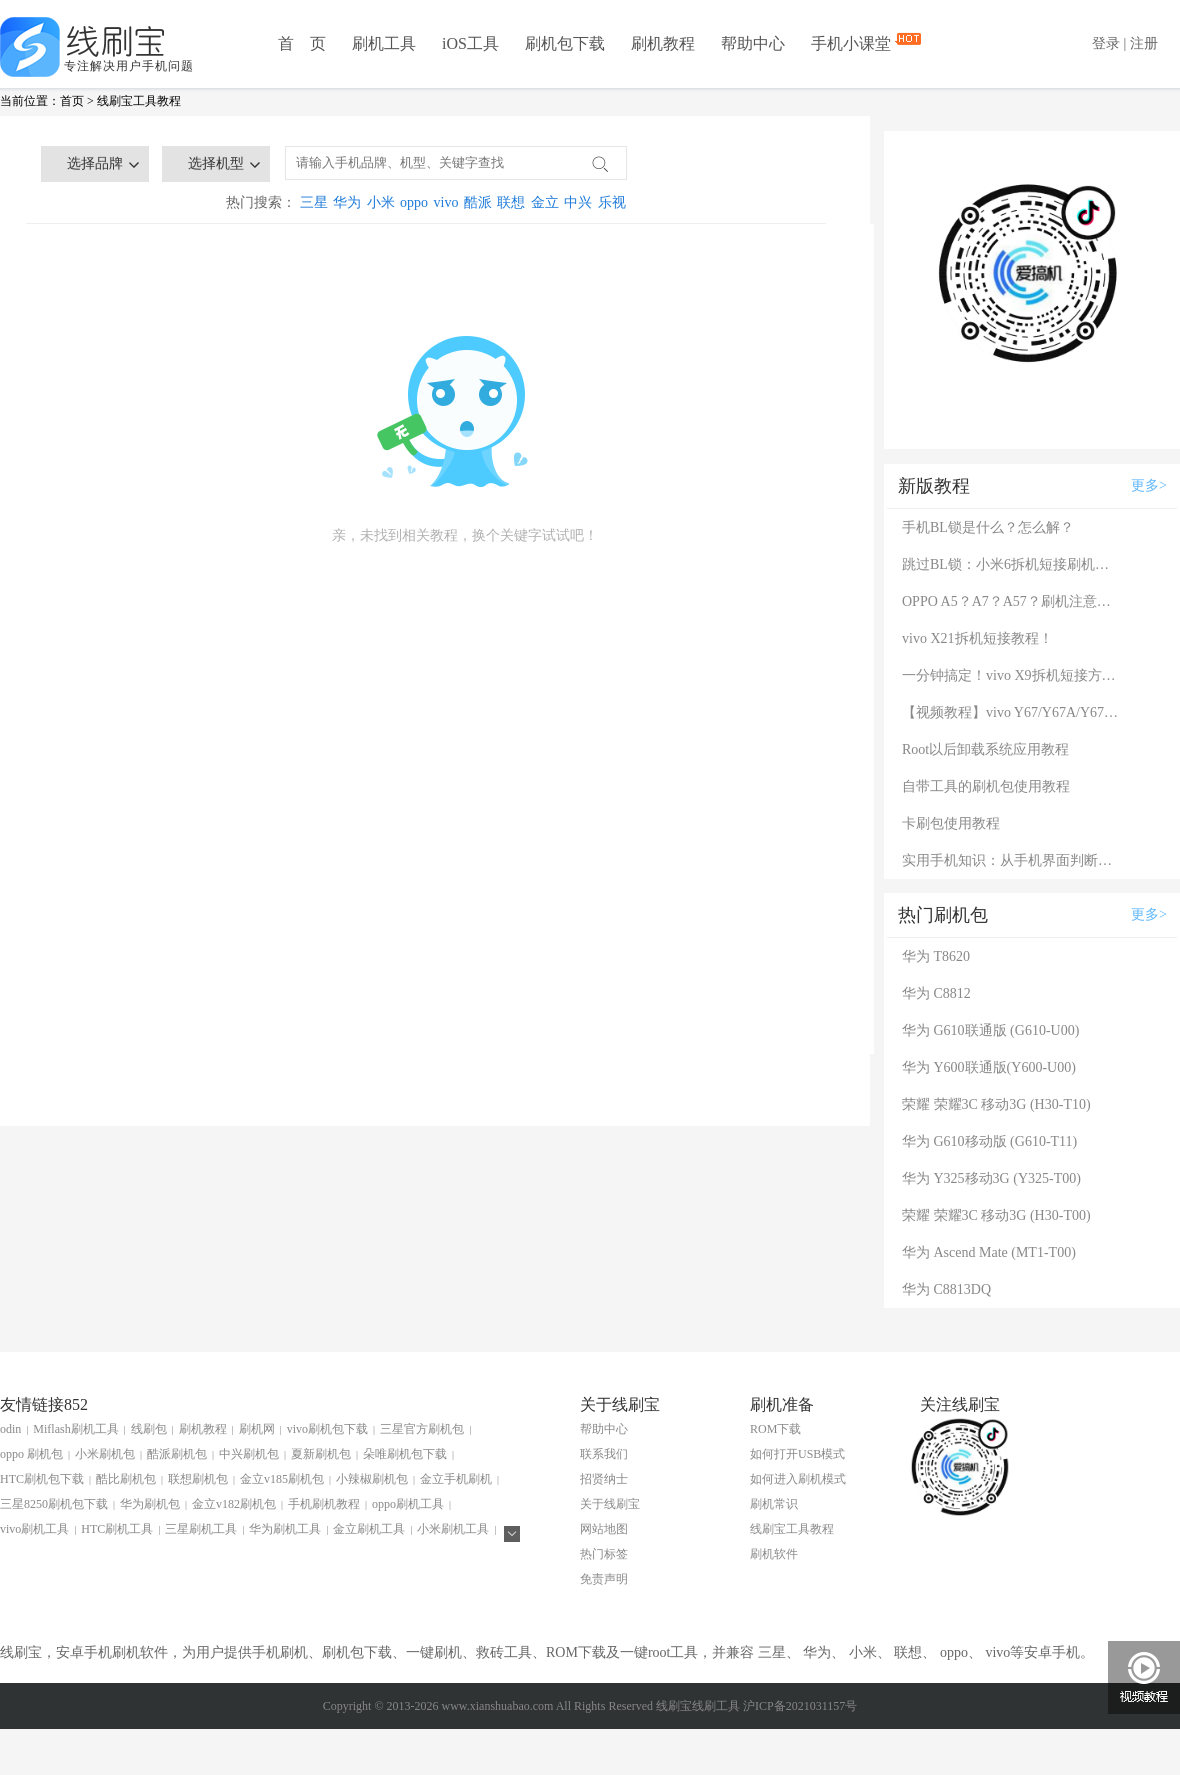 The width and height of the screenshot is (1180, 1775). What do you see at coordinates (314, 202) in the screenshot?
I see `三星` at bounding box center [314, 202].